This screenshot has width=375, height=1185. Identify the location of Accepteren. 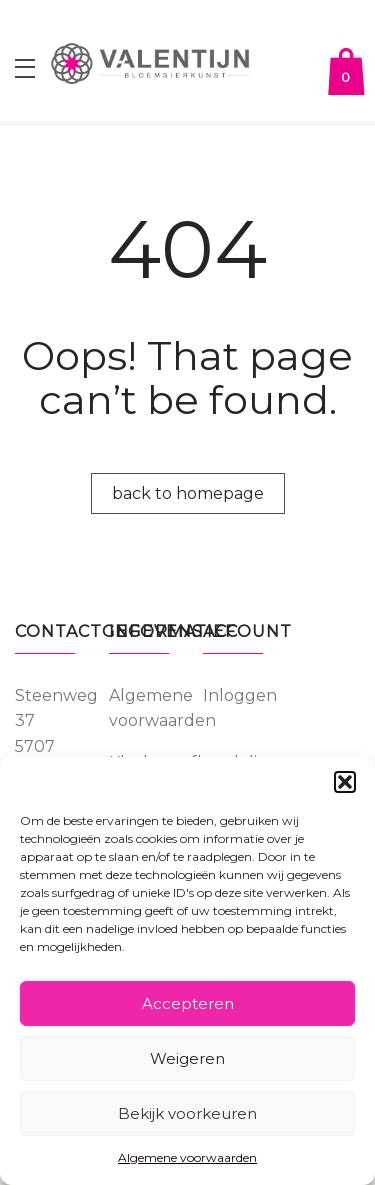
(188, 1003).